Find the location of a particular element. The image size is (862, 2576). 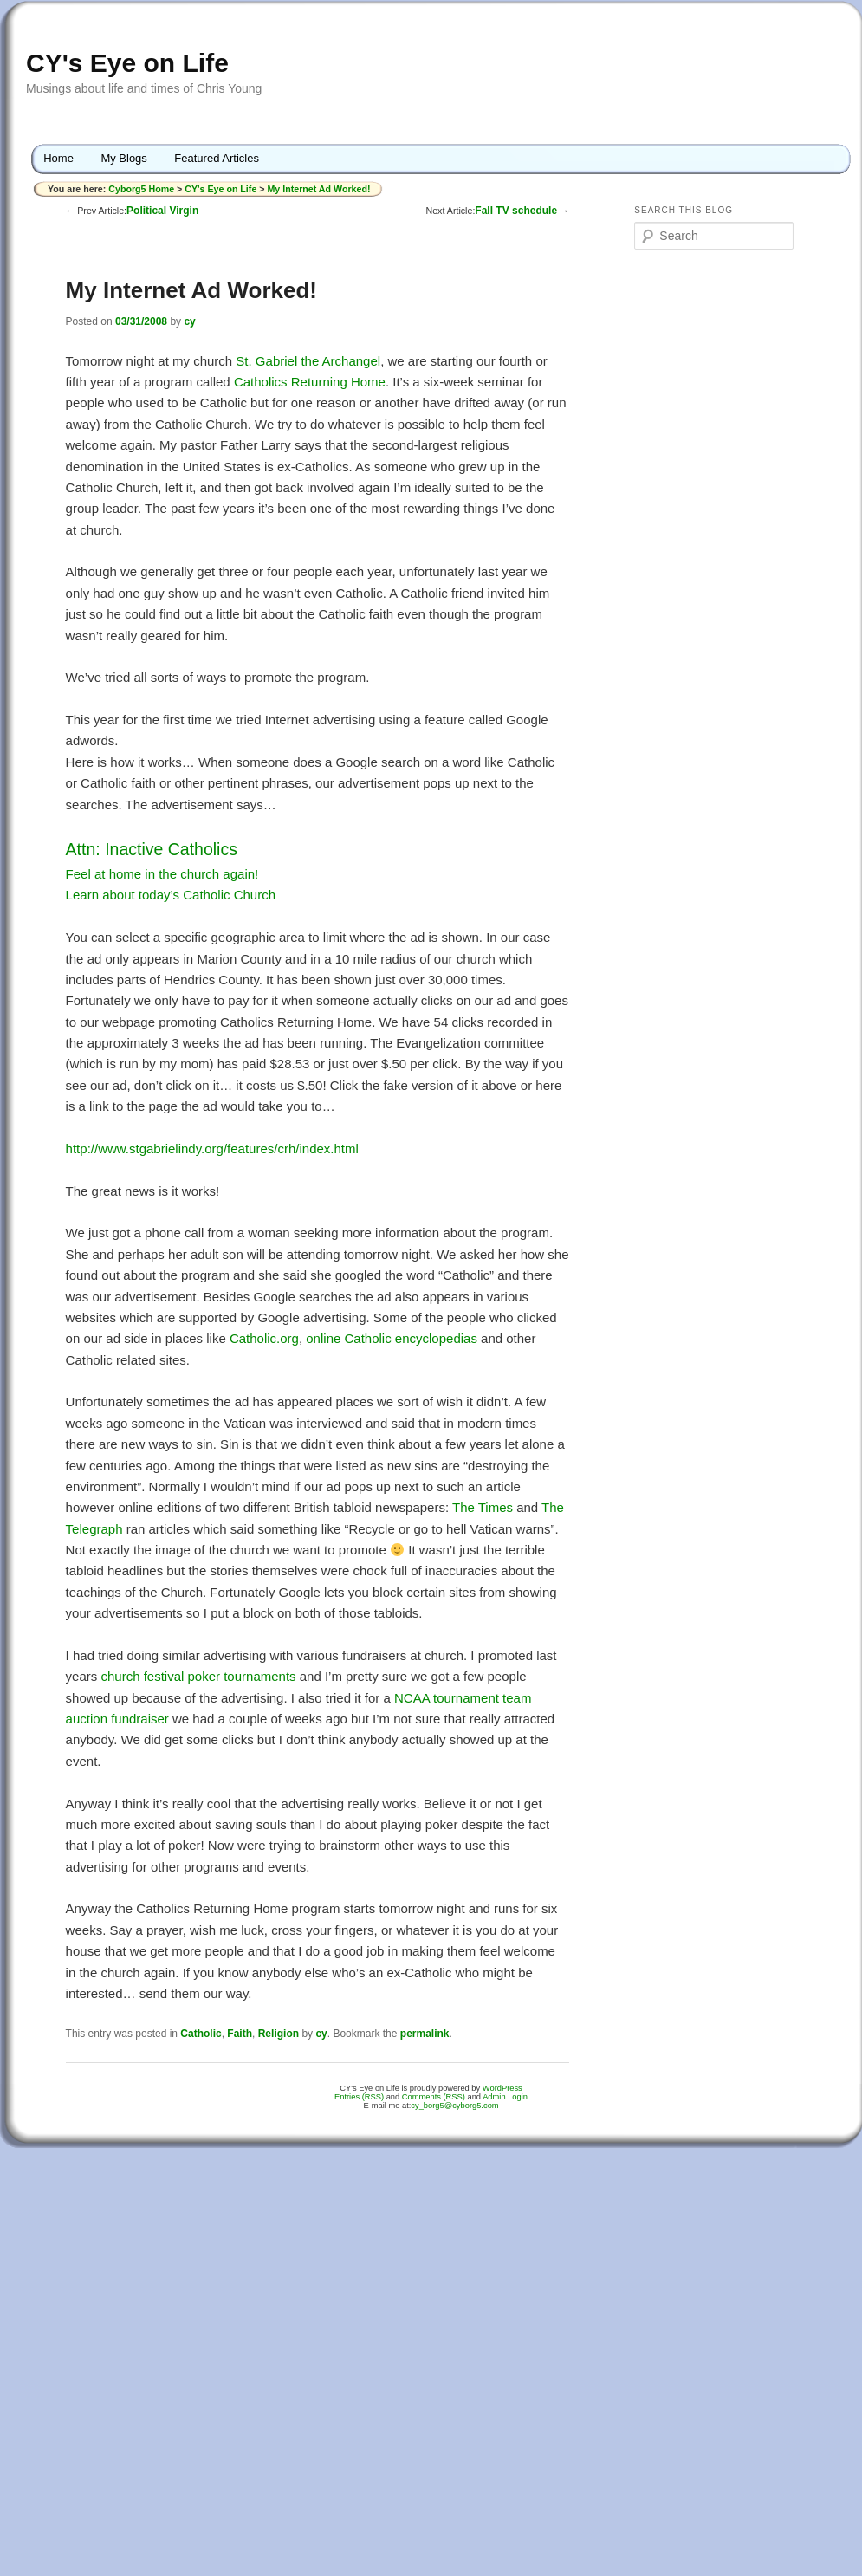

church festival poker tournaments is located at coordinates (197, 1676).